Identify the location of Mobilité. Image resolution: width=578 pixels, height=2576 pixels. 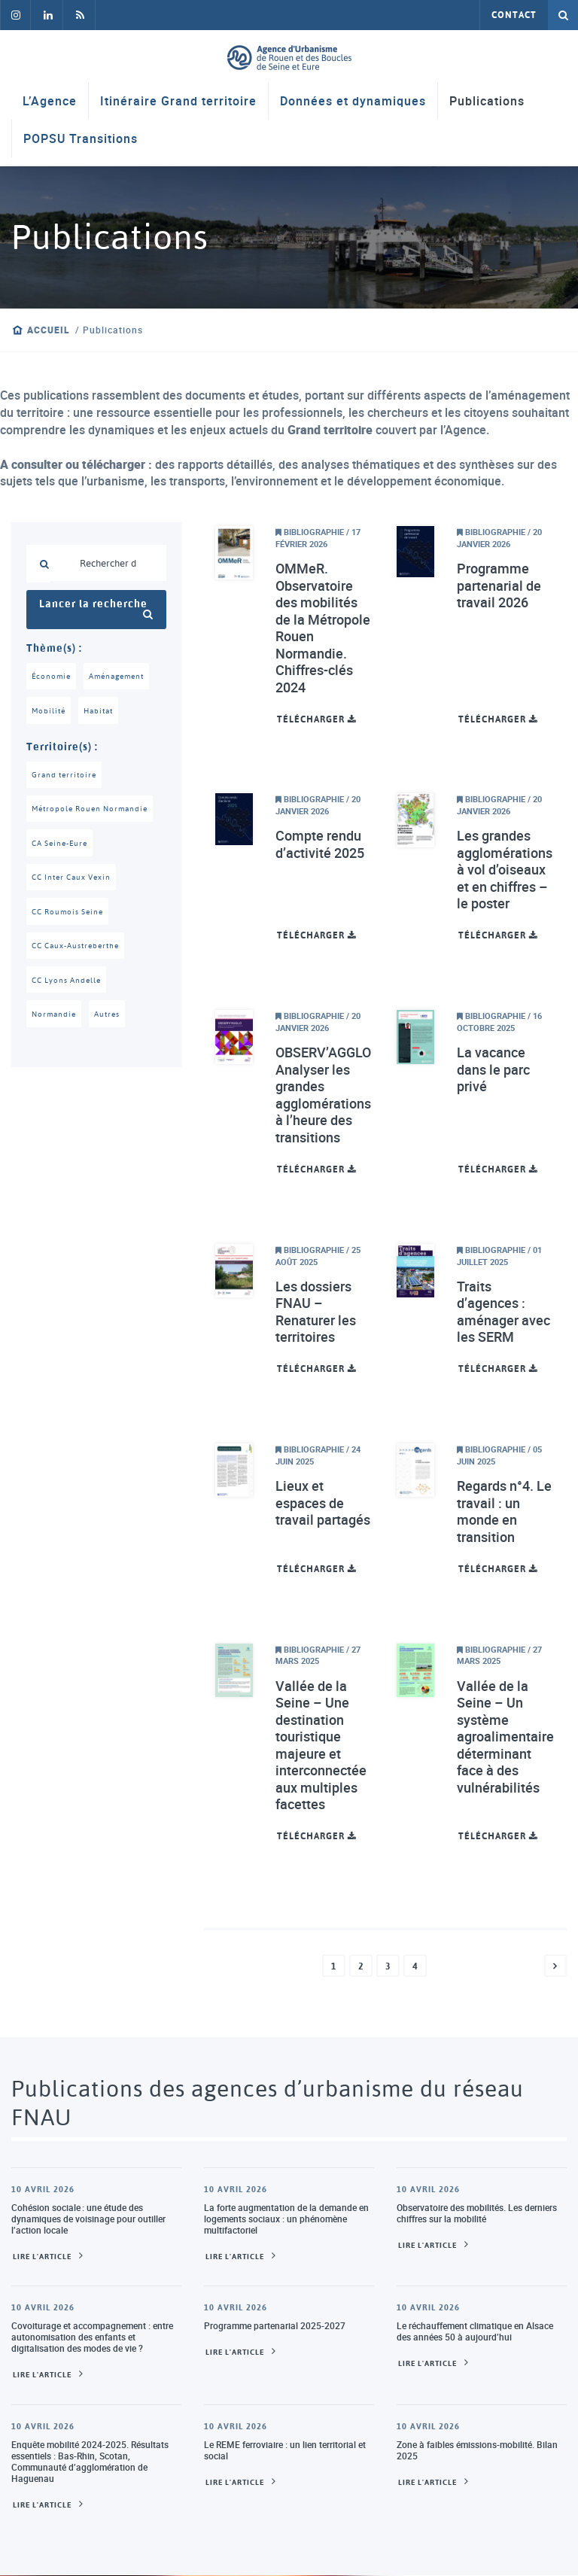
(50, 711).